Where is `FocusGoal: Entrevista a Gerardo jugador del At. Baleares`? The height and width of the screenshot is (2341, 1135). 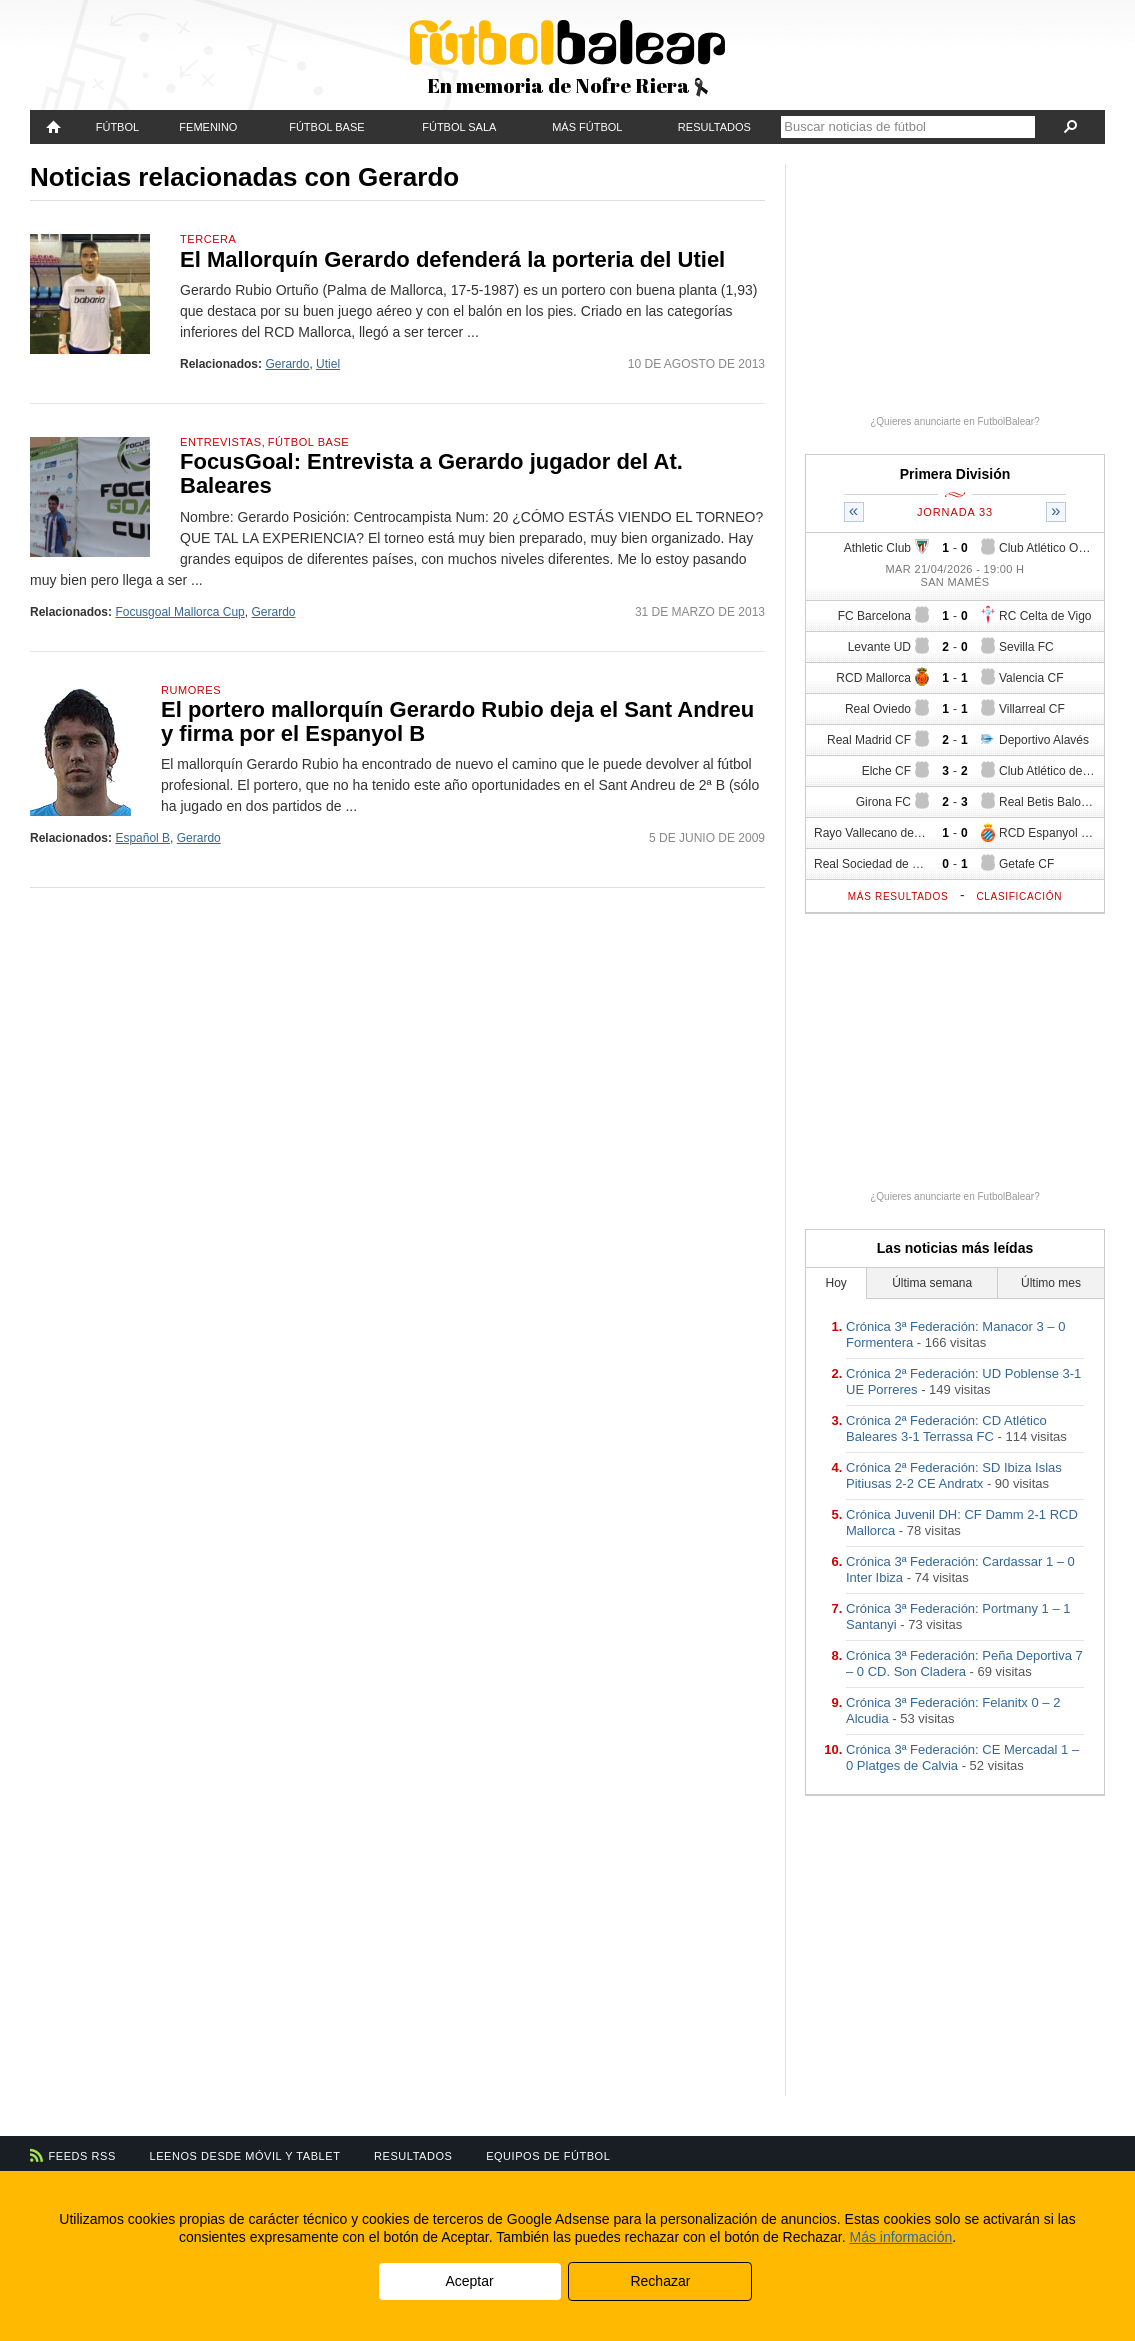 FocusGoal: Entrevista a Gerardo jugador del At. Baleares is located at coordinates (431, 473).